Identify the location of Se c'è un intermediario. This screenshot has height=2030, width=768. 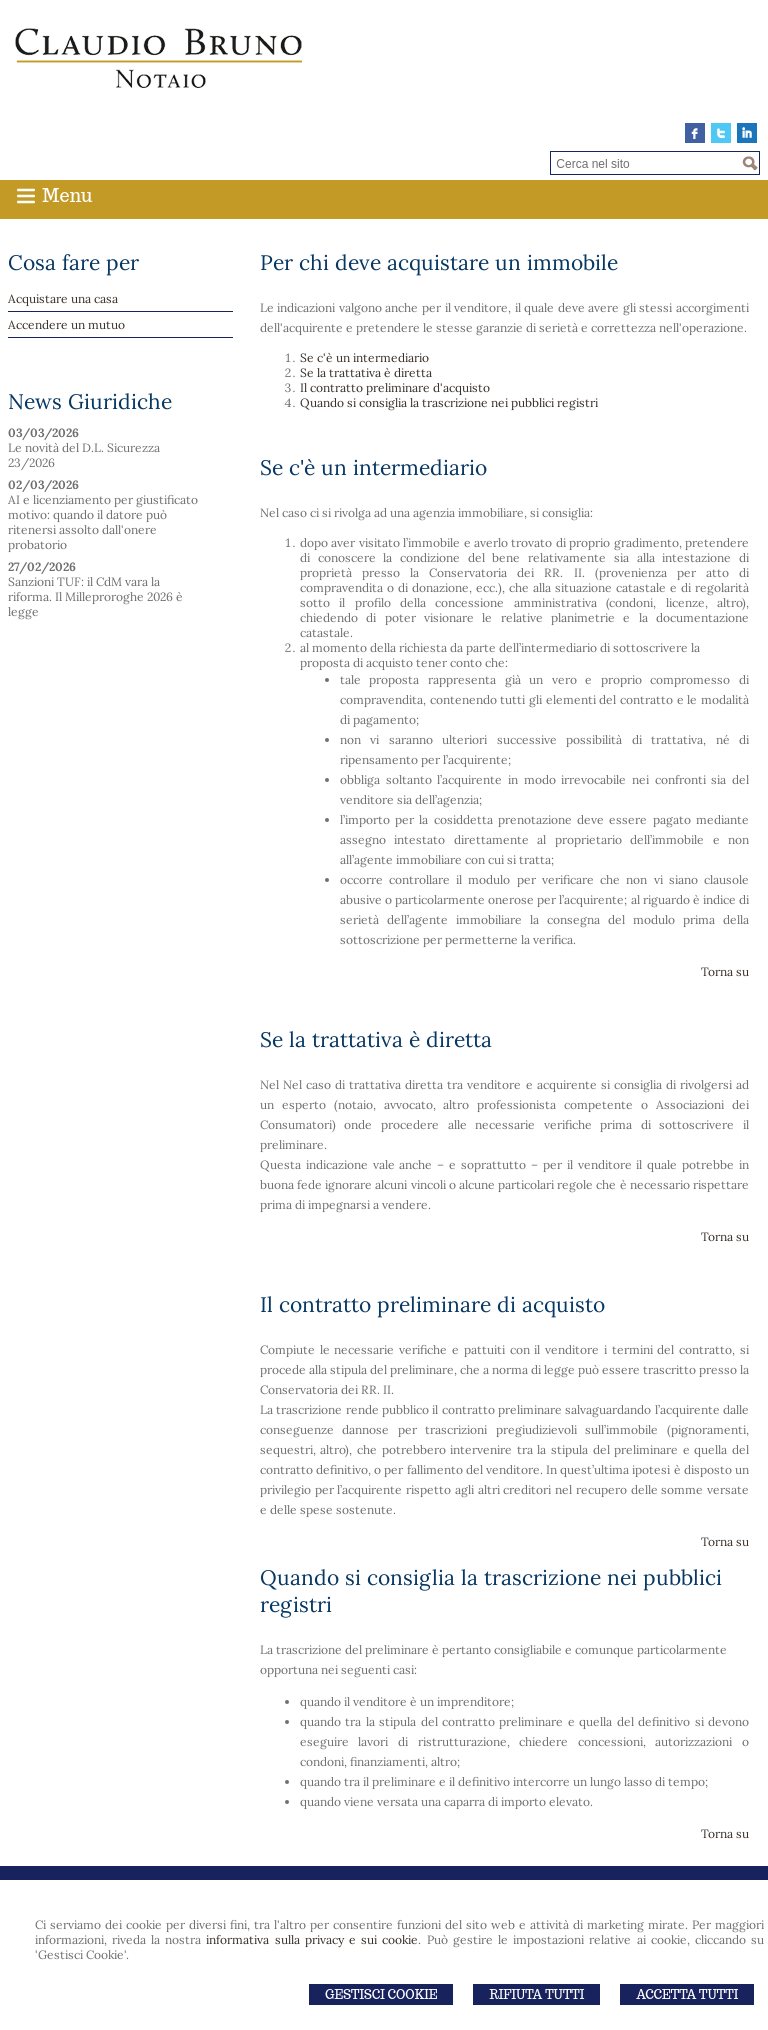
(364, 357).